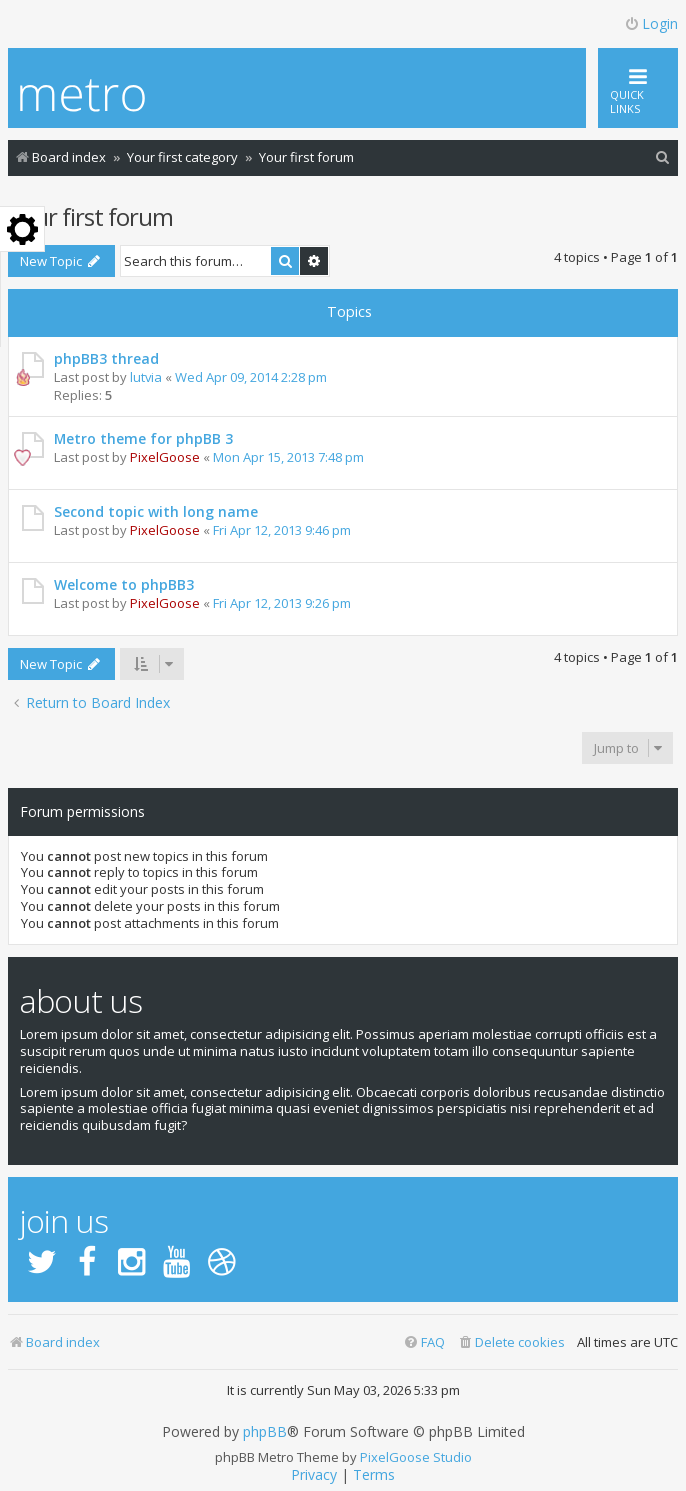 The image size is (686, 1491). What do you see at coordinates (416, 1457) in the screenshot?
I see `PixelGoose Studio` at bounding box center [416, 1457].